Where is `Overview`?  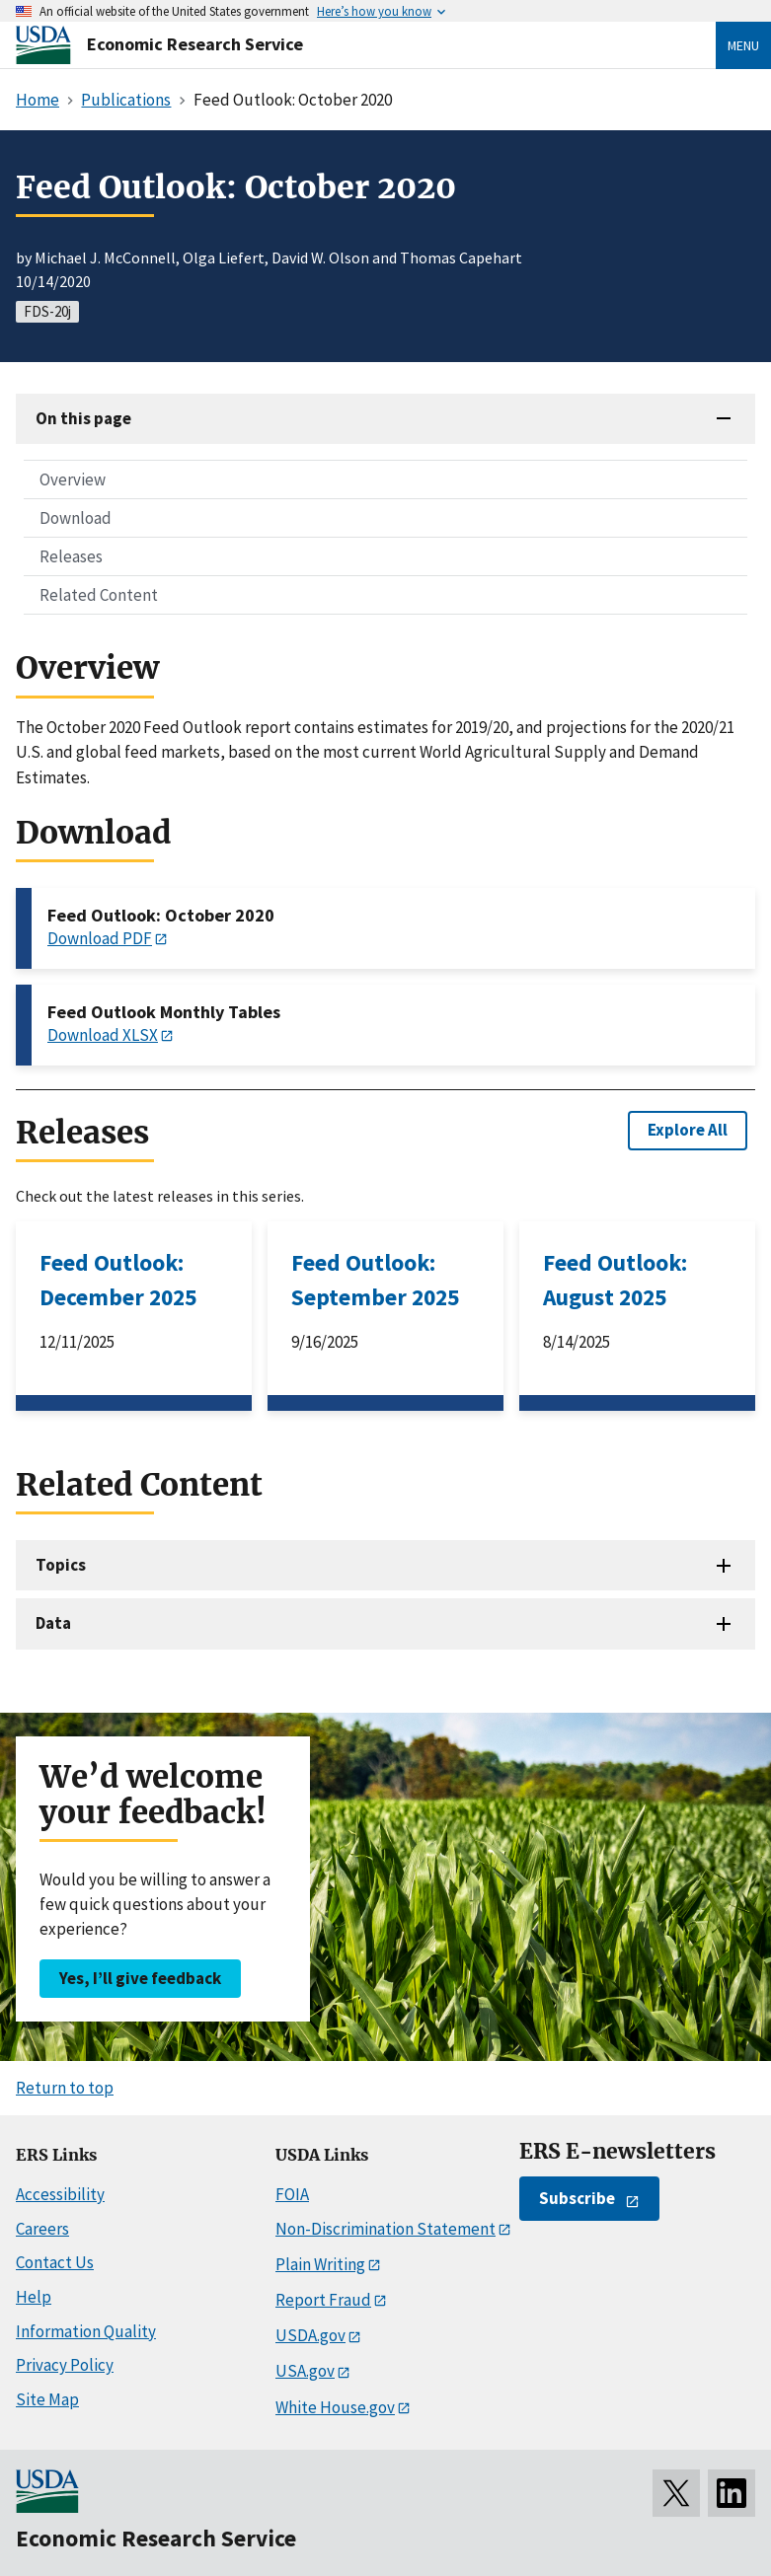
Overview is located at coordinates (72, 479).